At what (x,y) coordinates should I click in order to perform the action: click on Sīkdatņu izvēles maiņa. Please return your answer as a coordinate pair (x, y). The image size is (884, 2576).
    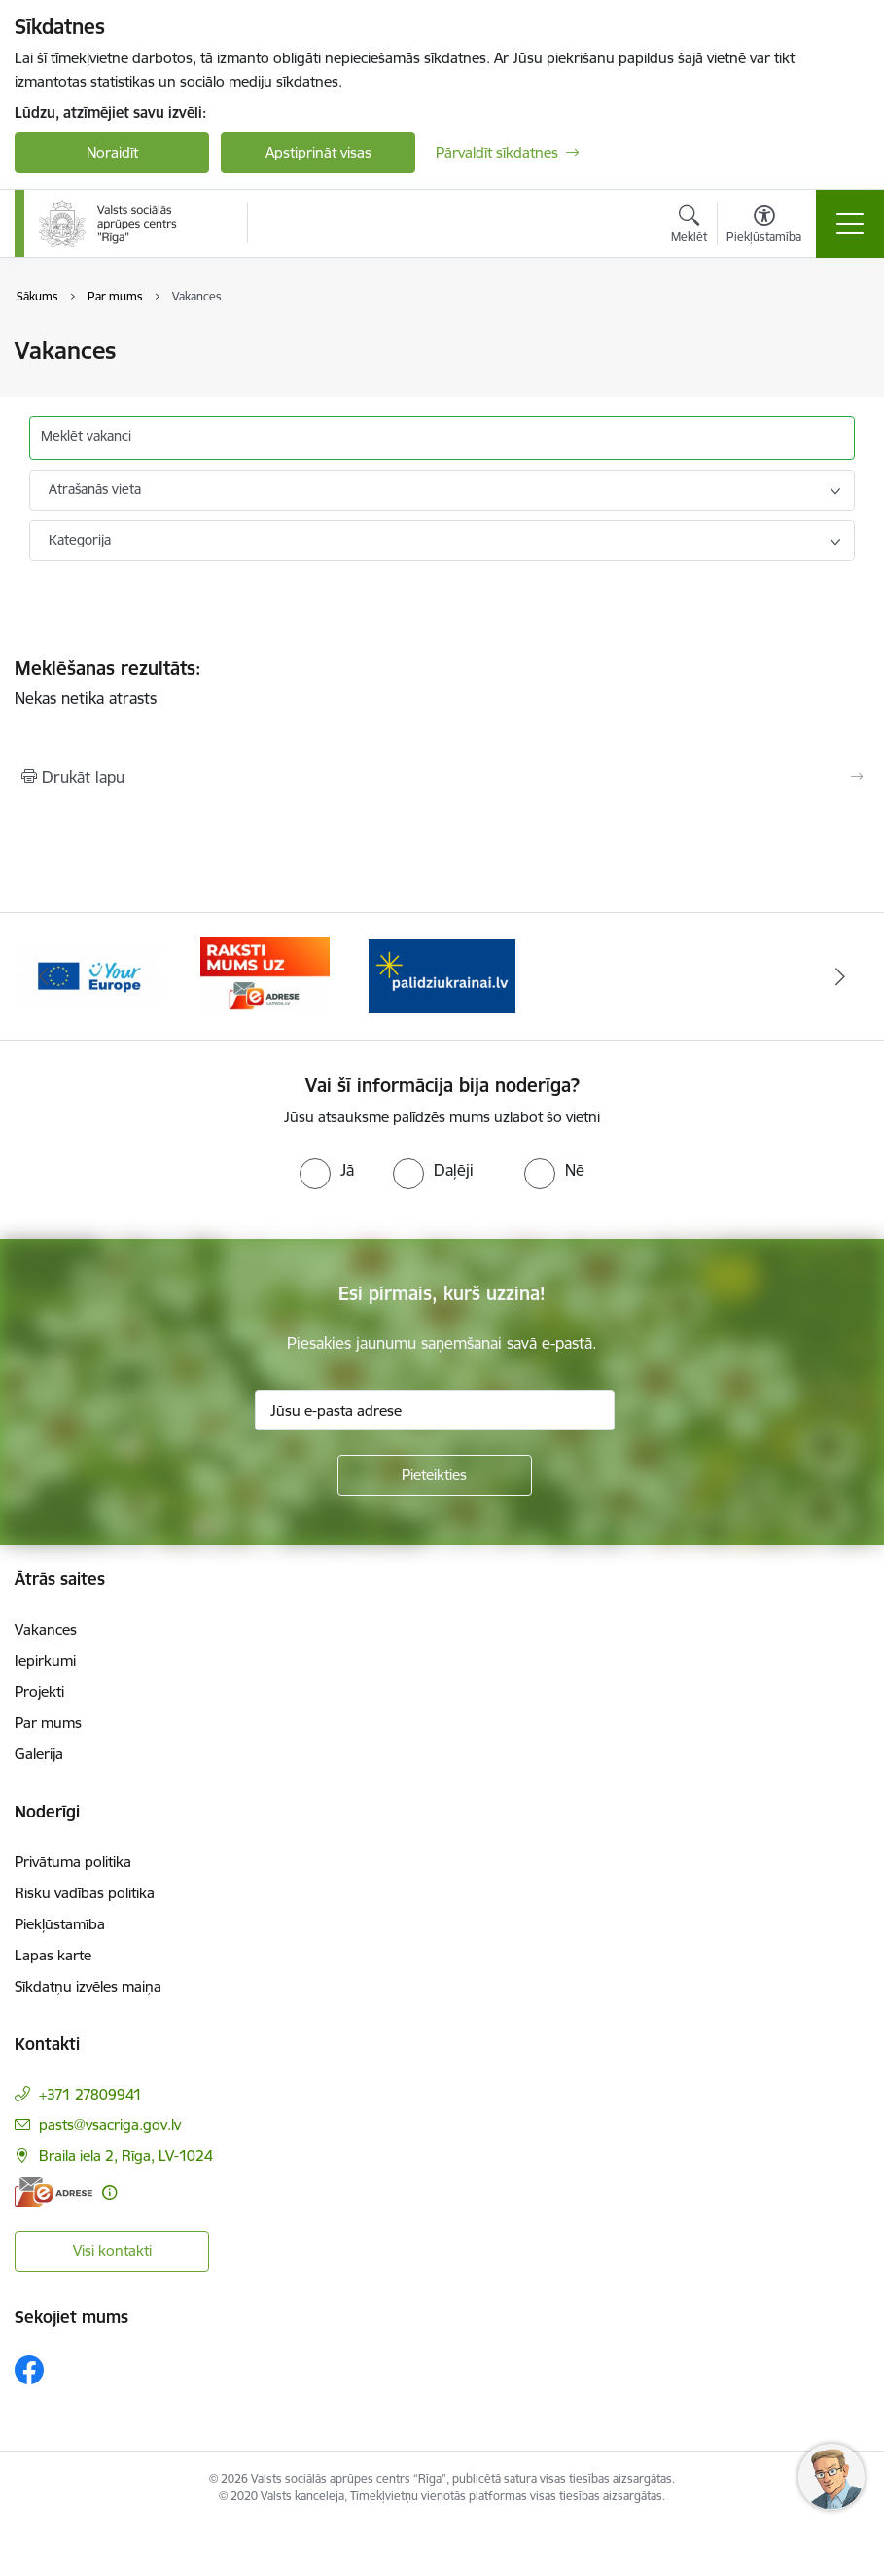
    Looking at the image, I should click on (88, 1986).